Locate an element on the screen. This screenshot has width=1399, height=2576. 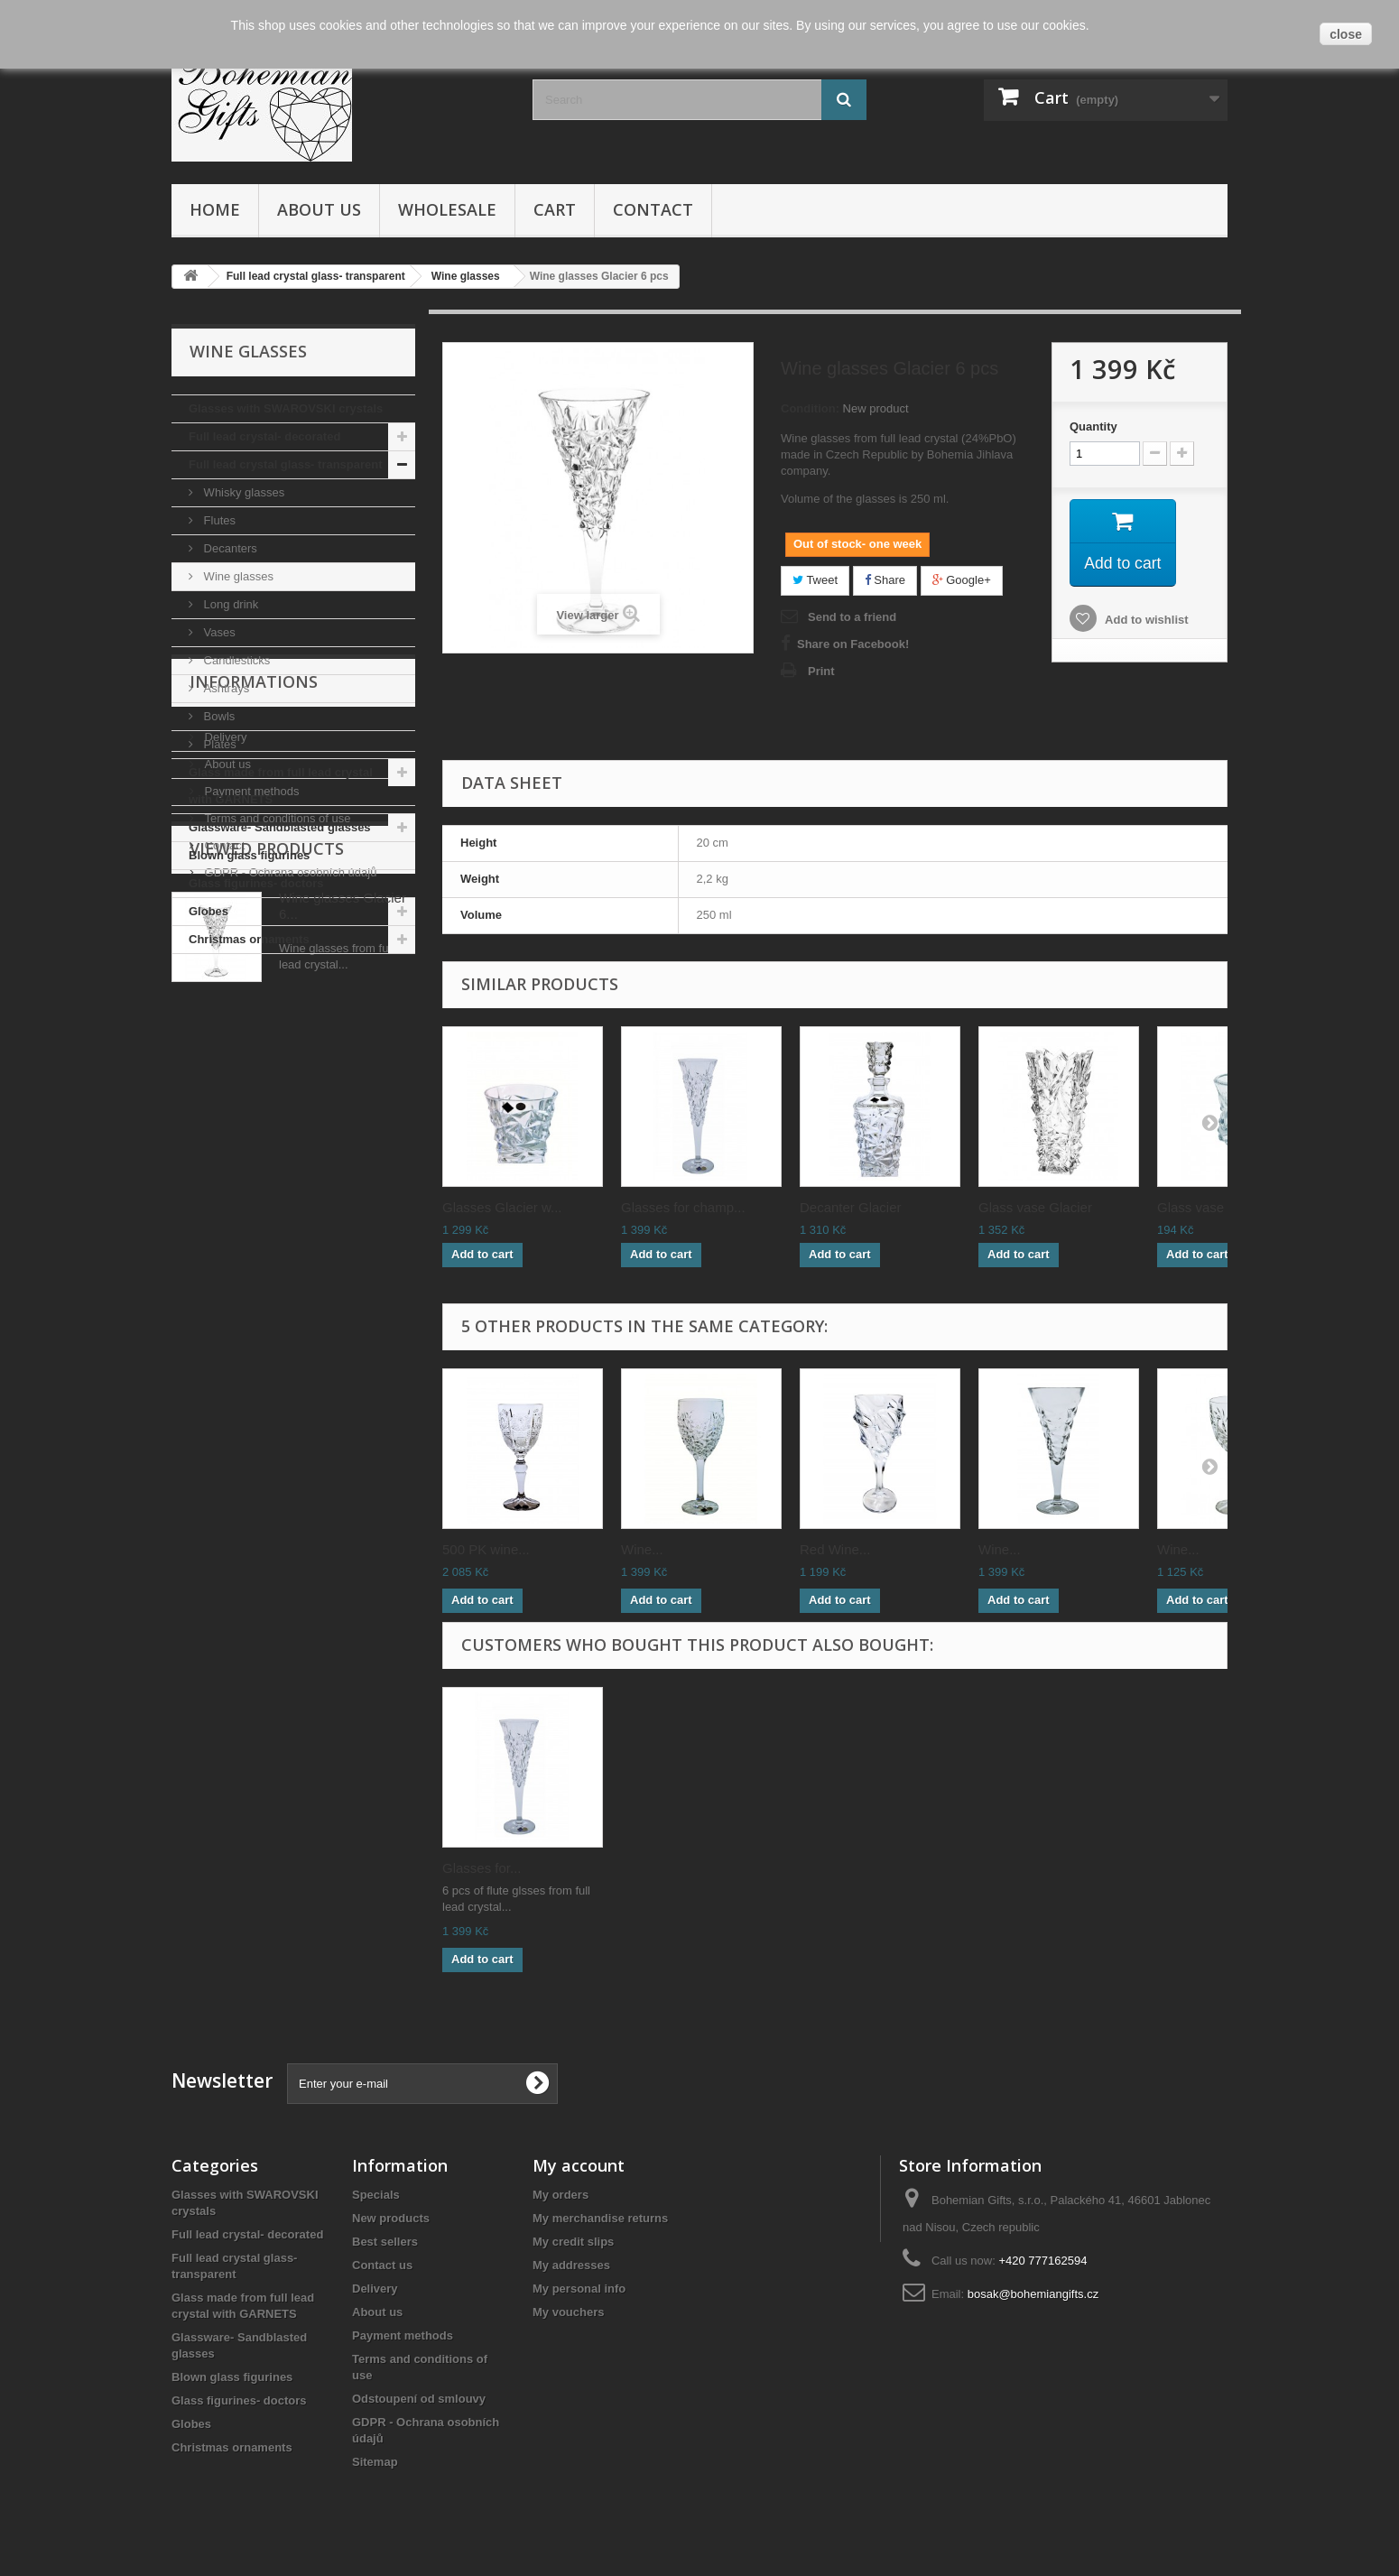
Best sellers is located at coordinates (385, 2241).